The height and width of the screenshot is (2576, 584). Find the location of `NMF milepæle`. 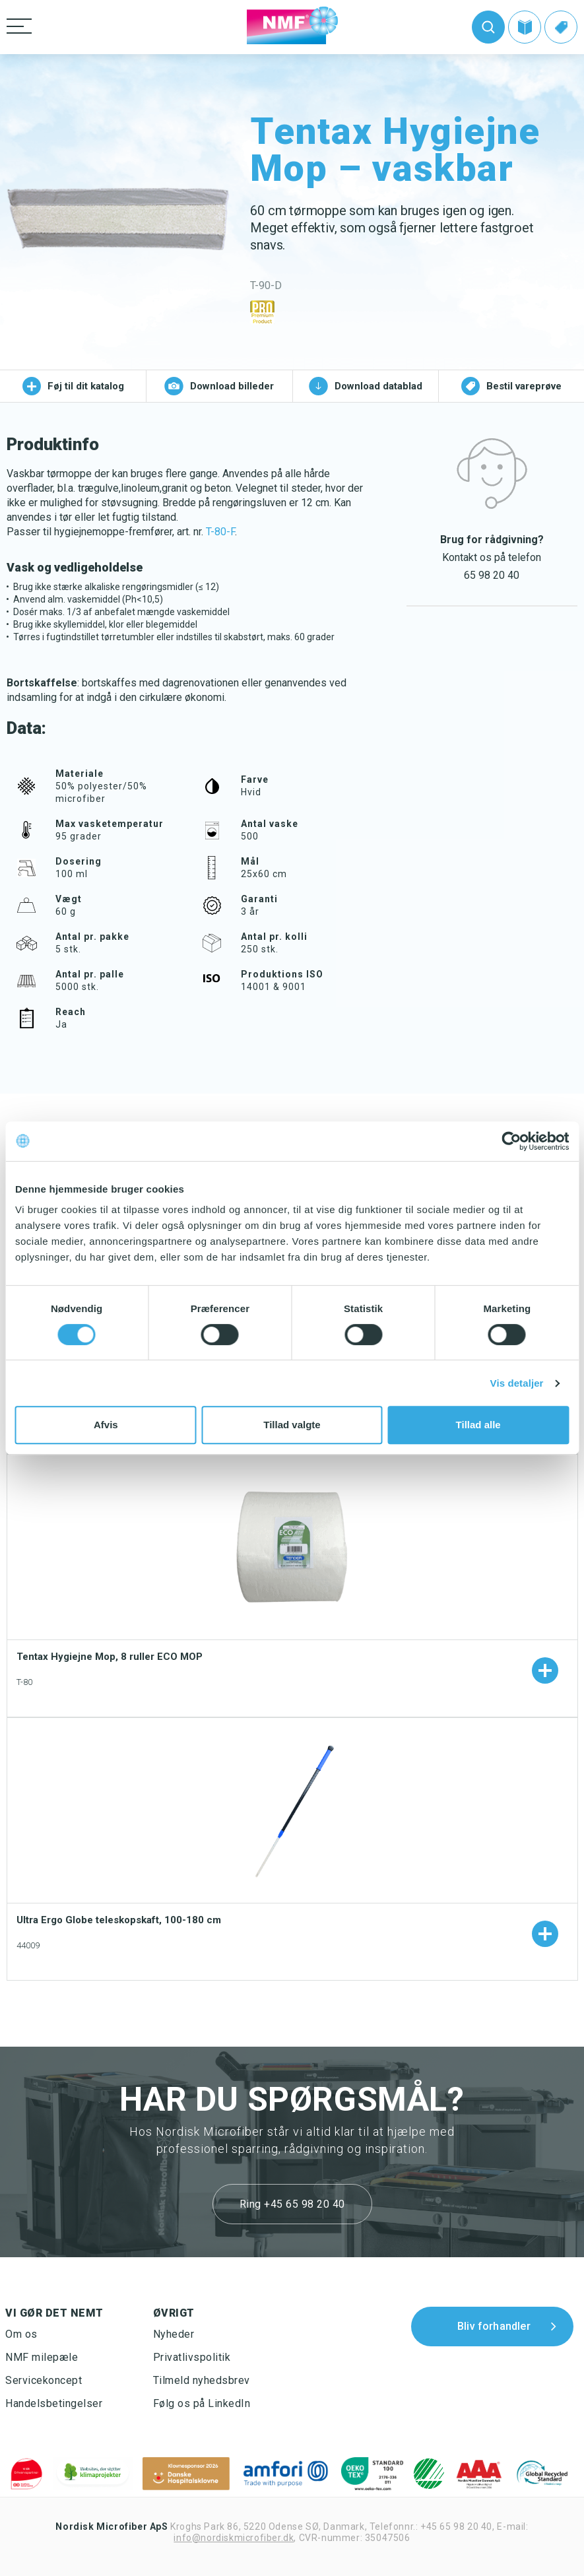

NMF milepæle is located at coordinates (41, 2357).